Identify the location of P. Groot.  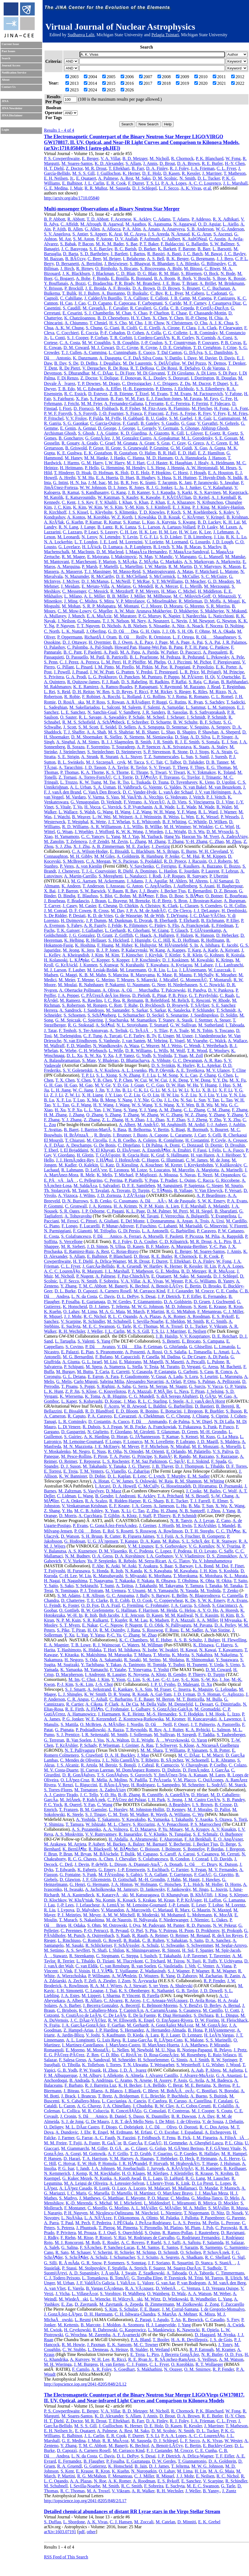
(96, 448).